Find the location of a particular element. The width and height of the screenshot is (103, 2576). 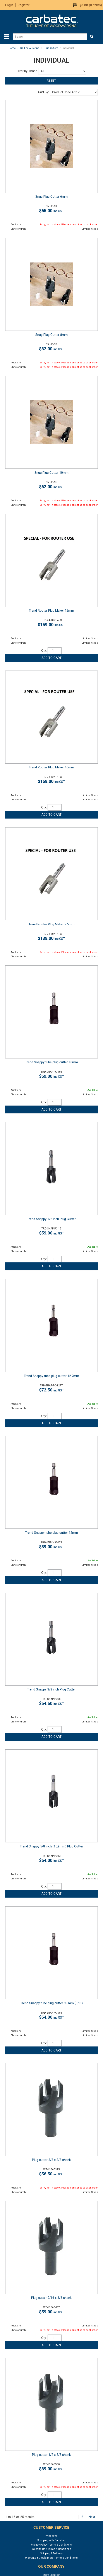

Snug Plug Cutter 8mm is located at coordinates (51, 335).